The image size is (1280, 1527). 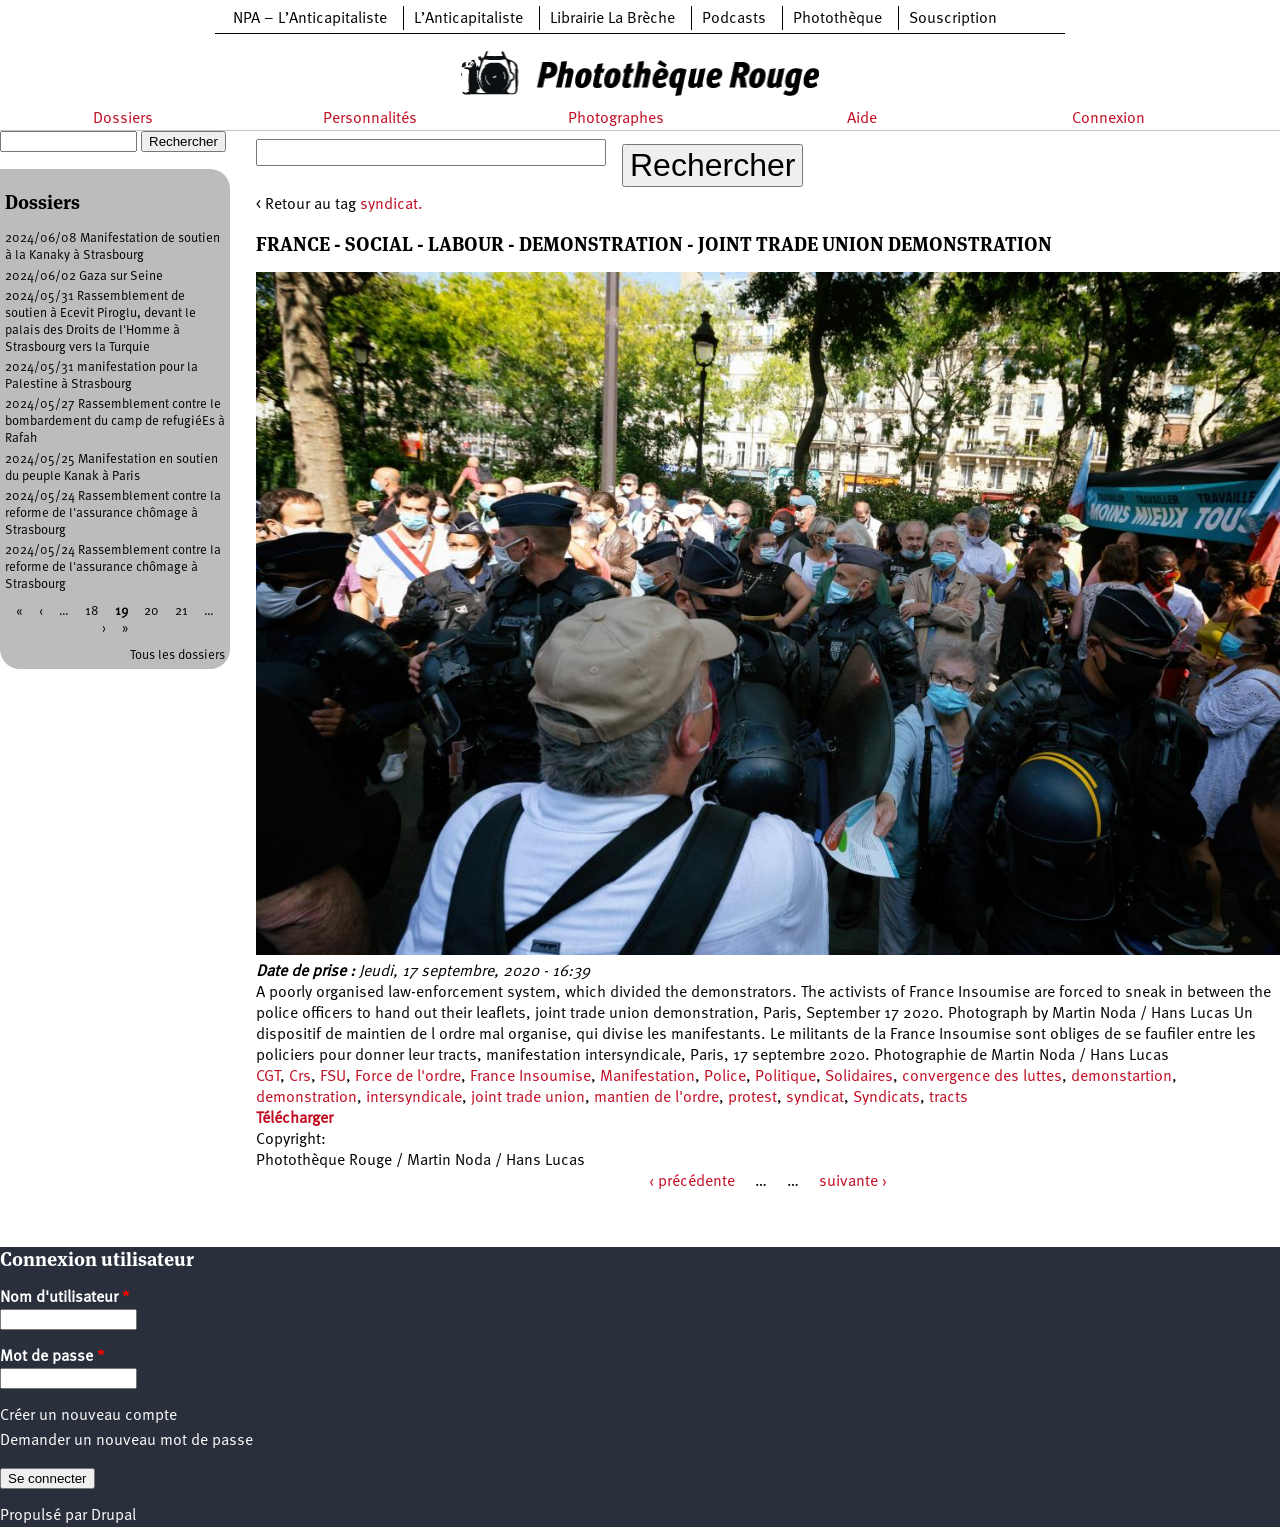 What do you see at coordinates (953, 19) in the screenshot?
I see `Souscription` at bounding box center [953, 19].